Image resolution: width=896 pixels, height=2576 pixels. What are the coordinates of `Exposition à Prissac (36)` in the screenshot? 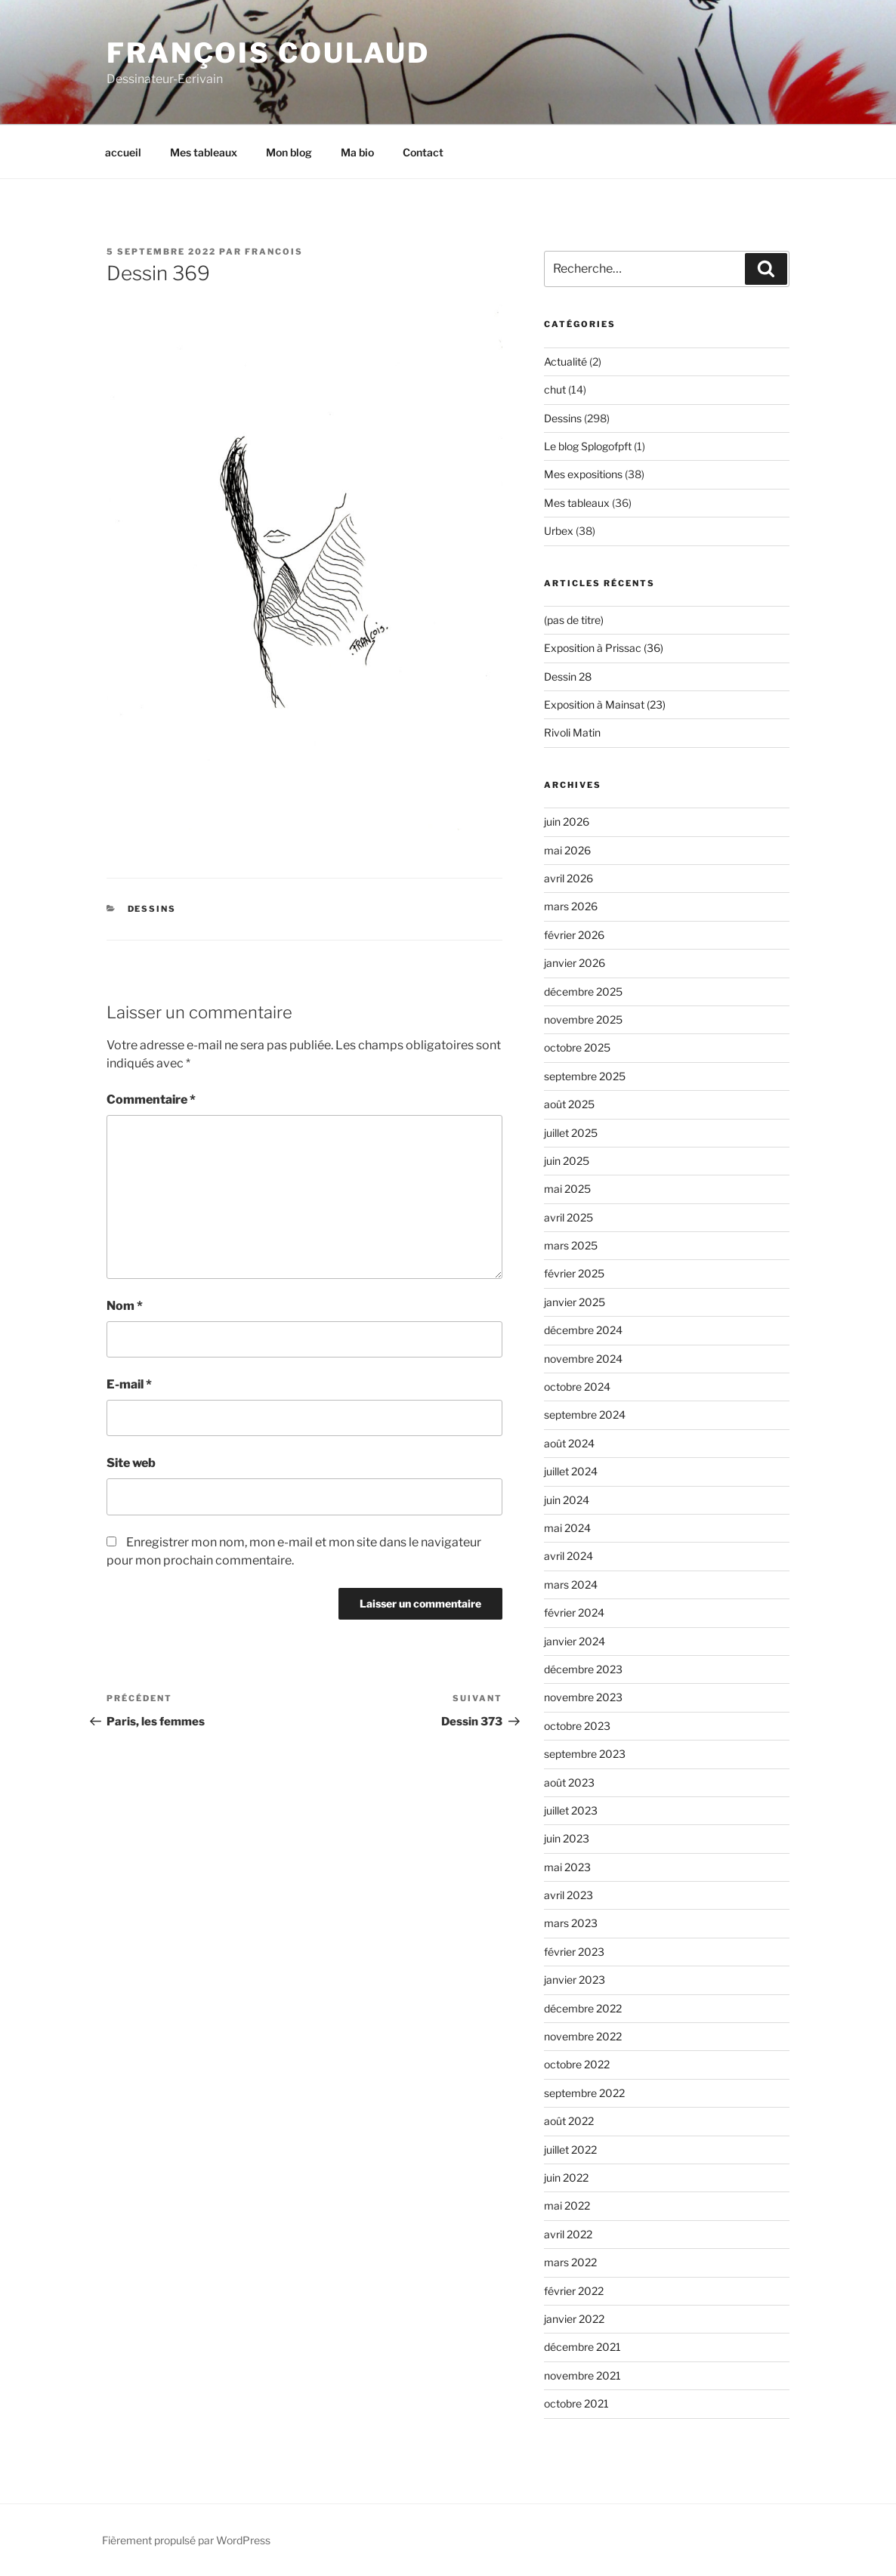 It's located at (603, 647).